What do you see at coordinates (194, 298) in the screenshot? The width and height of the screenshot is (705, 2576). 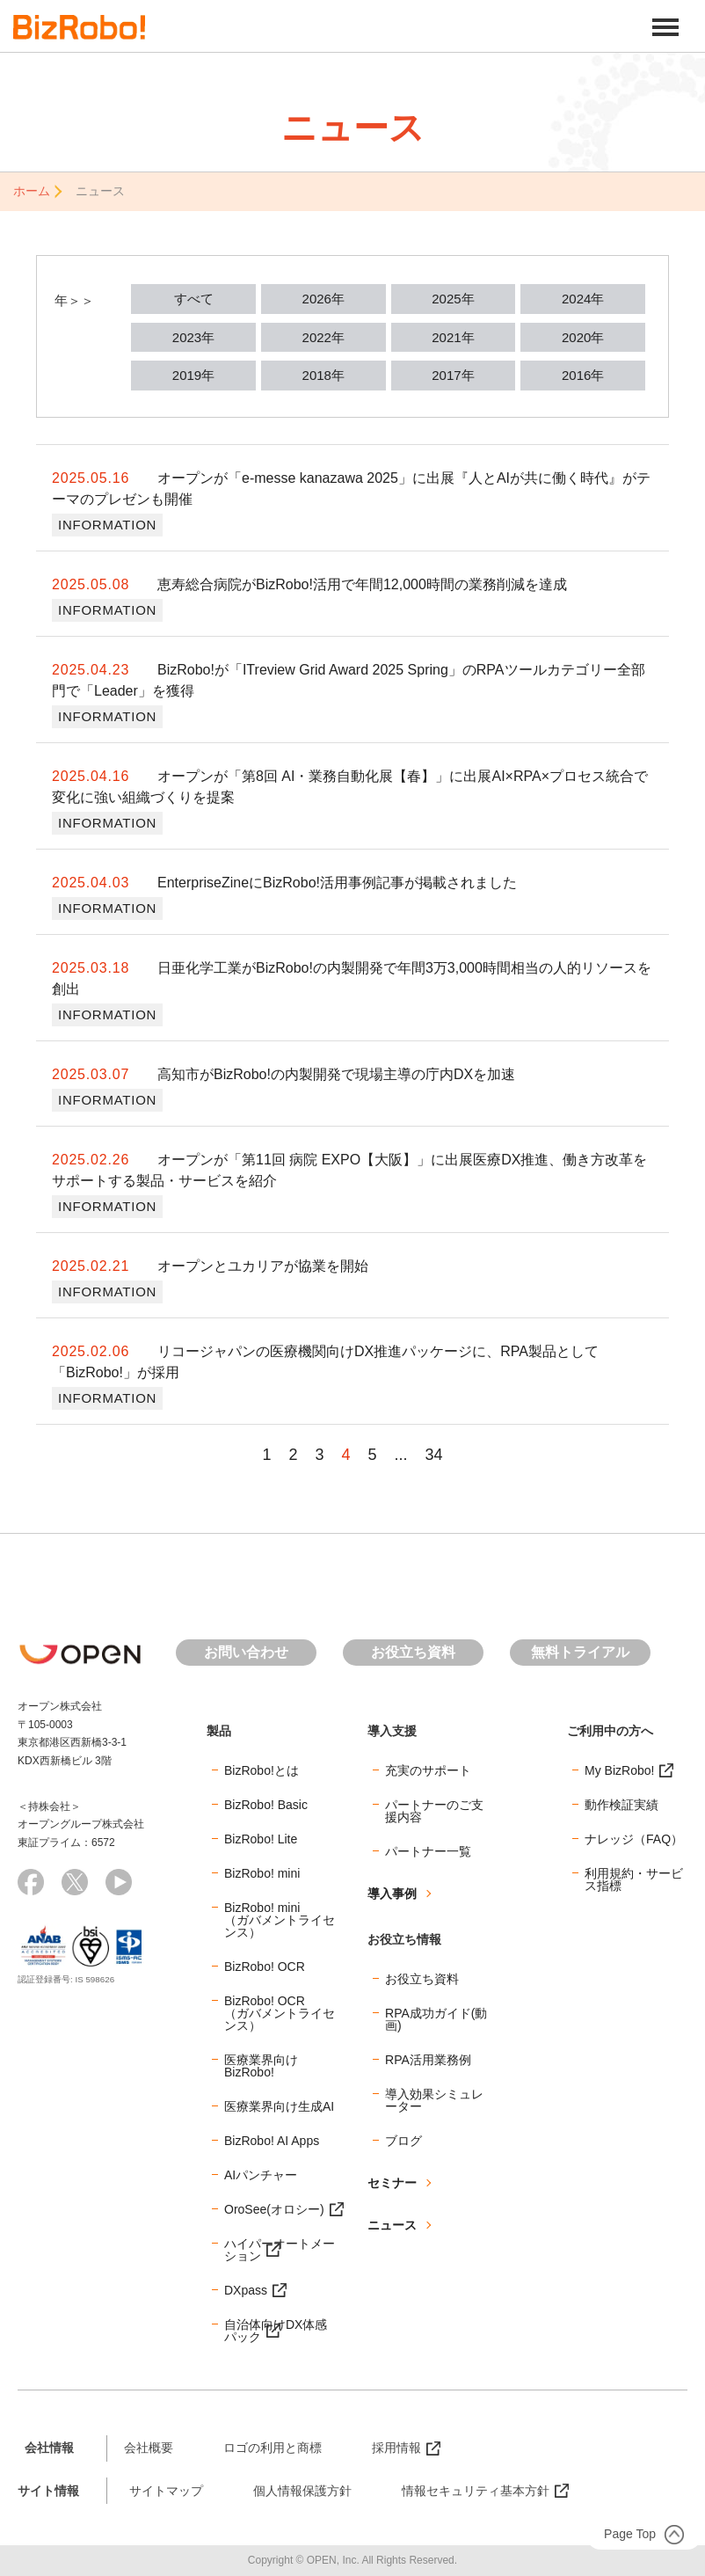 I see `すべて` at bounding box center [194, 298].